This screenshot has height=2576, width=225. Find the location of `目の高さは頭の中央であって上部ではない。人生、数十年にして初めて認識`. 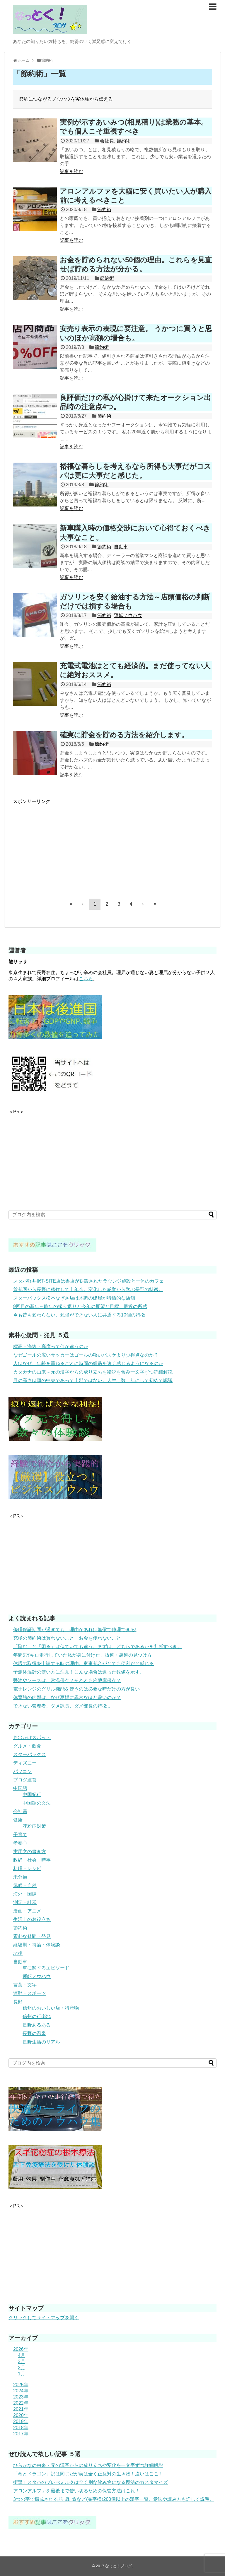

目の高さは頭の中央であって上部ではない。人生、数十年にして初めて認識 is located at coordinates (93, 1380).